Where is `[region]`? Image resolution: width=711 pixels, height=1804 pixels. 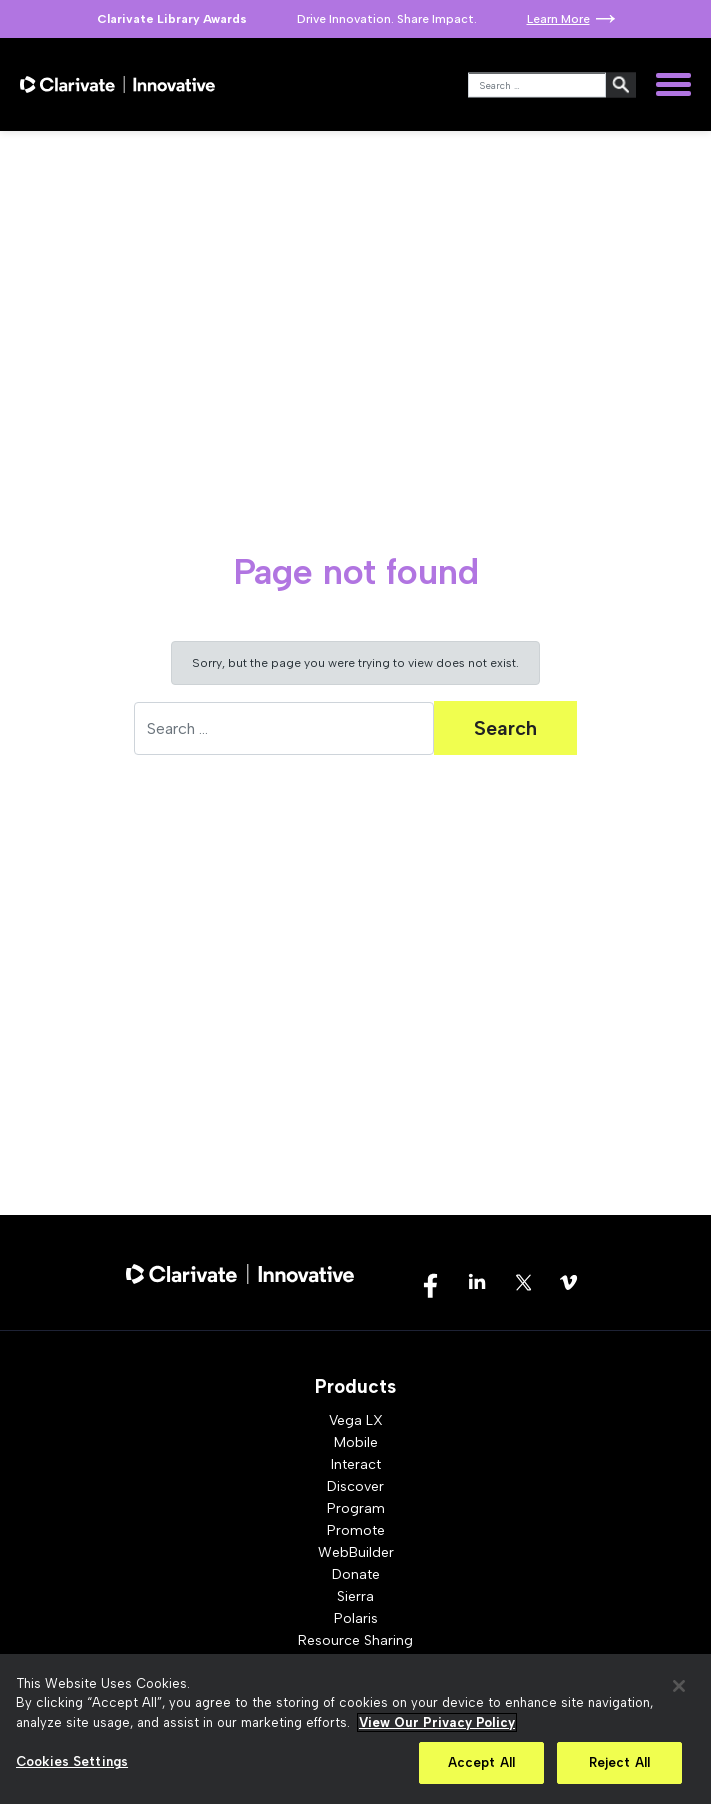 [region] is located at coordinates (355, 1729).